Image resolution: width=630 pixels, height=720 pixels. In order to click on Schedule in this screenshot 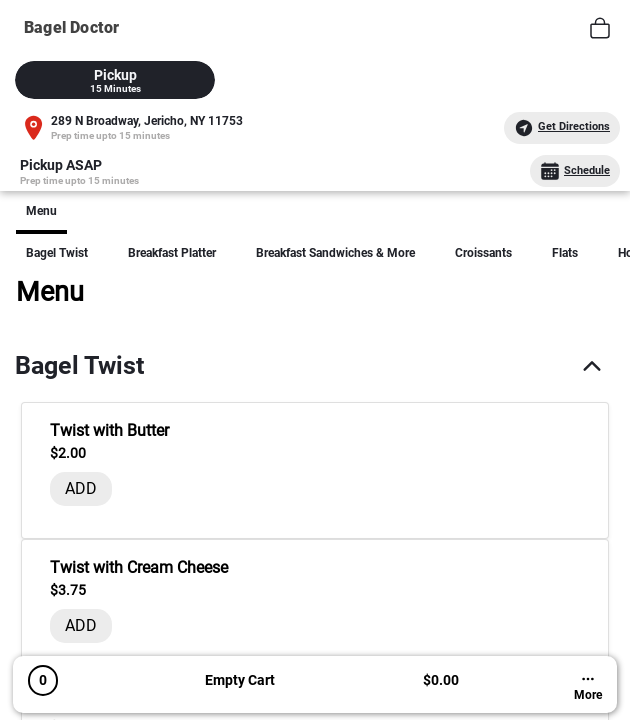, I will do `click(575, 171)`.